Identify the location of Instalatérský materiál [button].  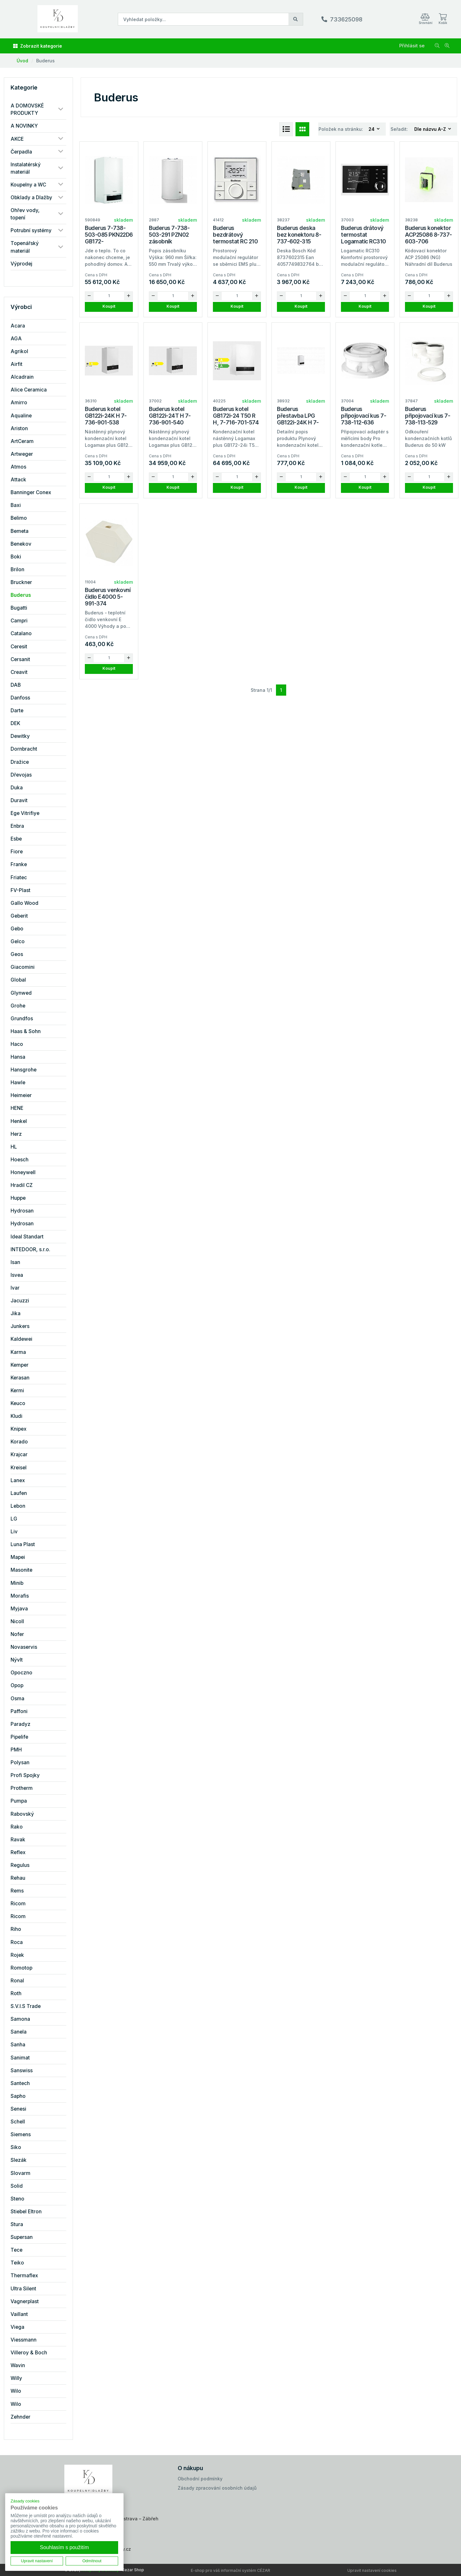
(26, 168).